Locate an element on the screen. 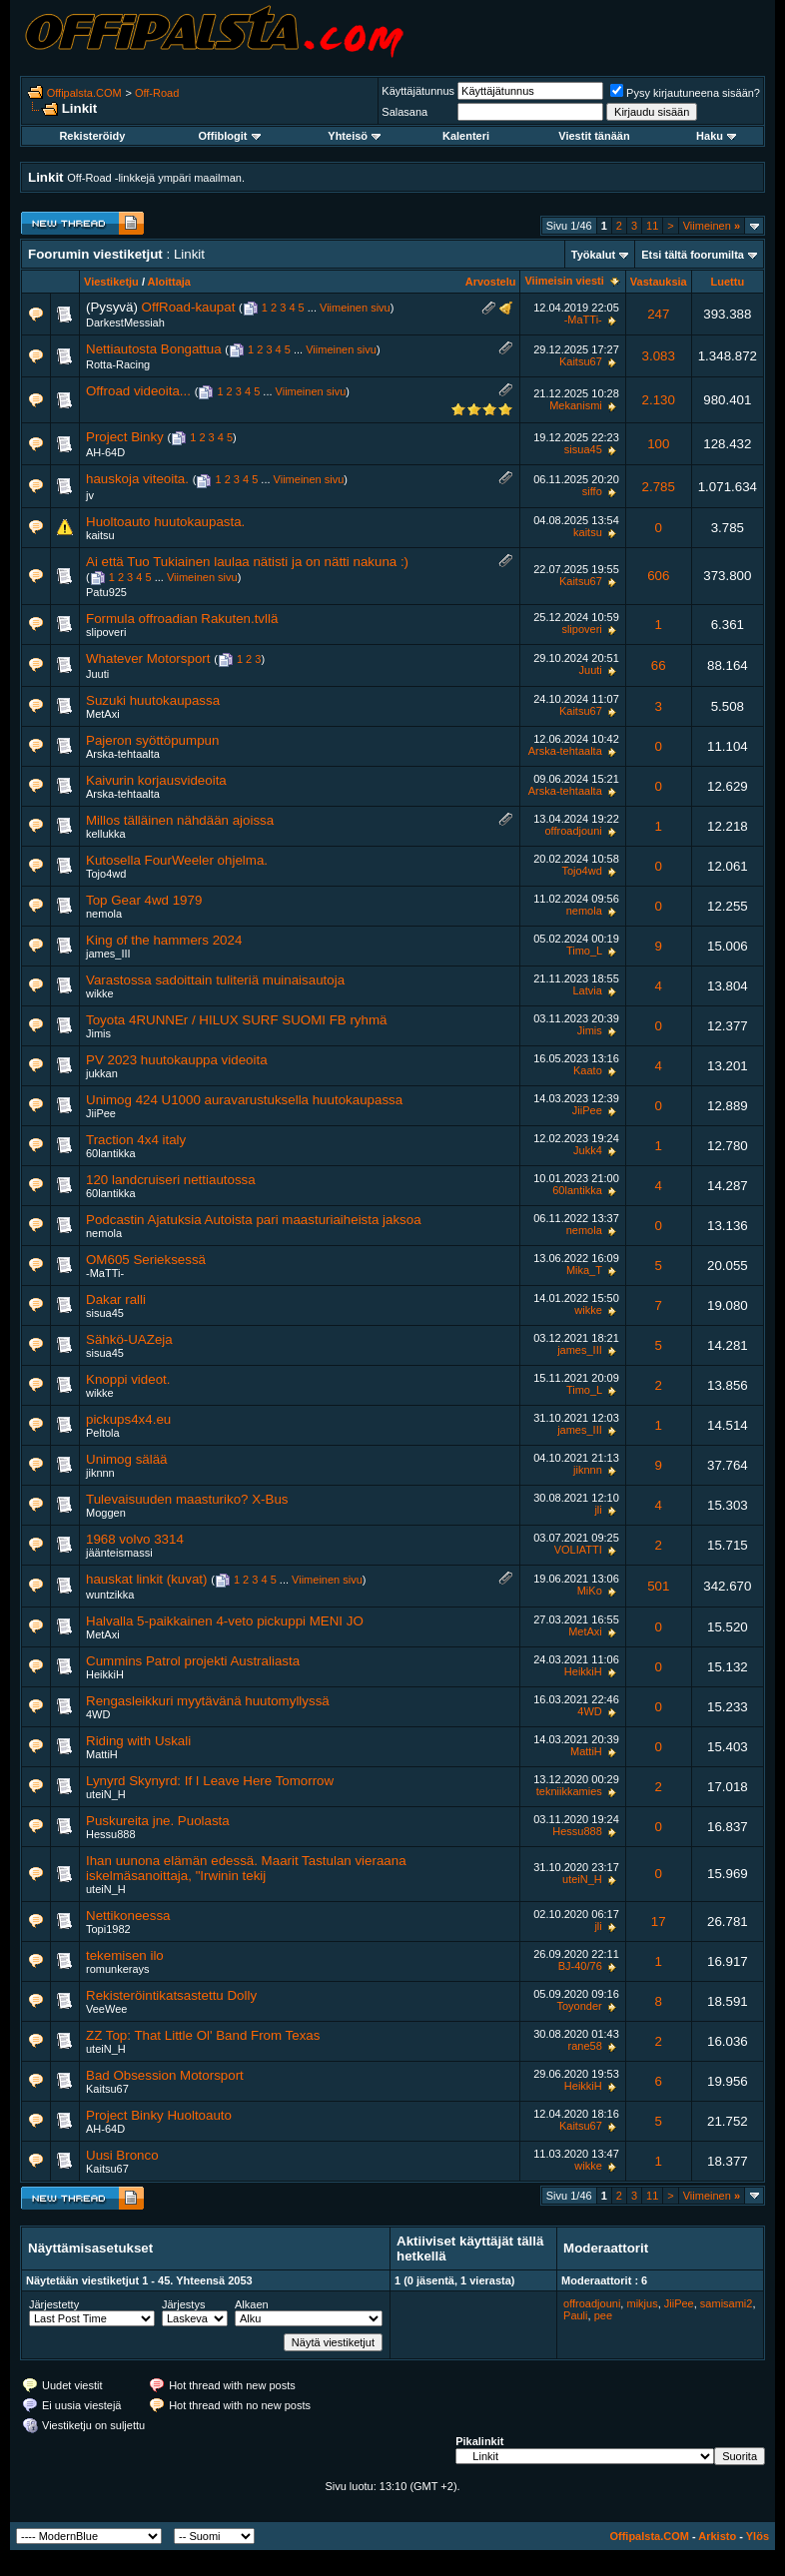  jv is located at coordinates (90, 495).